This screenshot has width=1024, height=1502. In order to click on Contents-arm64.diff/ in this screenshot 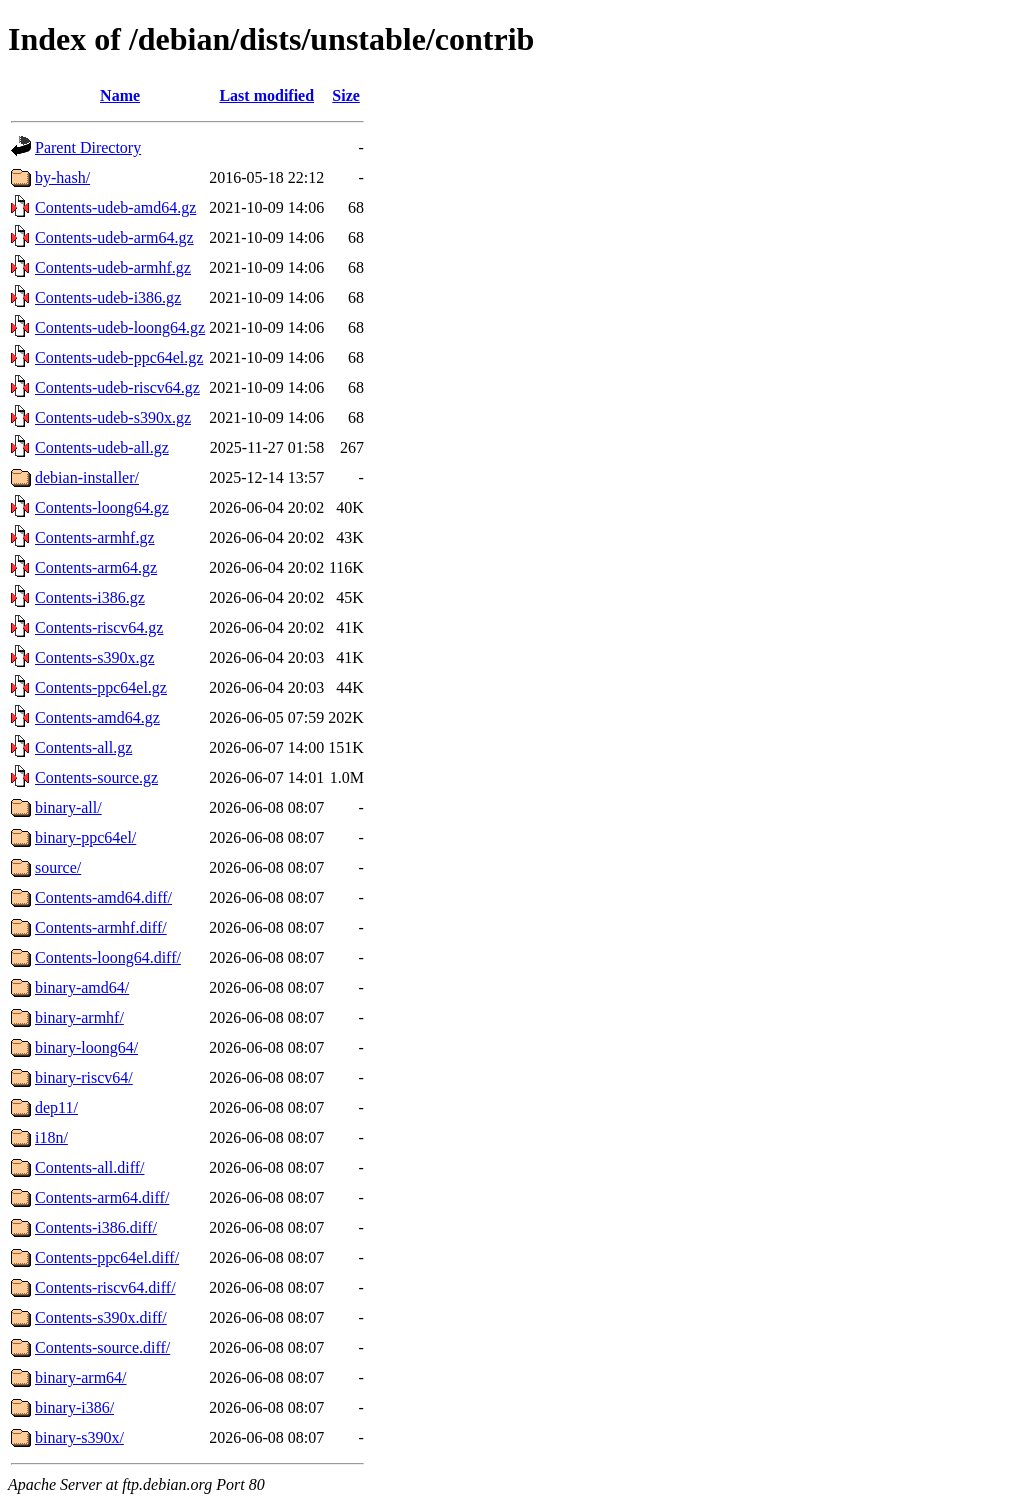, I will do `click(102, 1197)`.